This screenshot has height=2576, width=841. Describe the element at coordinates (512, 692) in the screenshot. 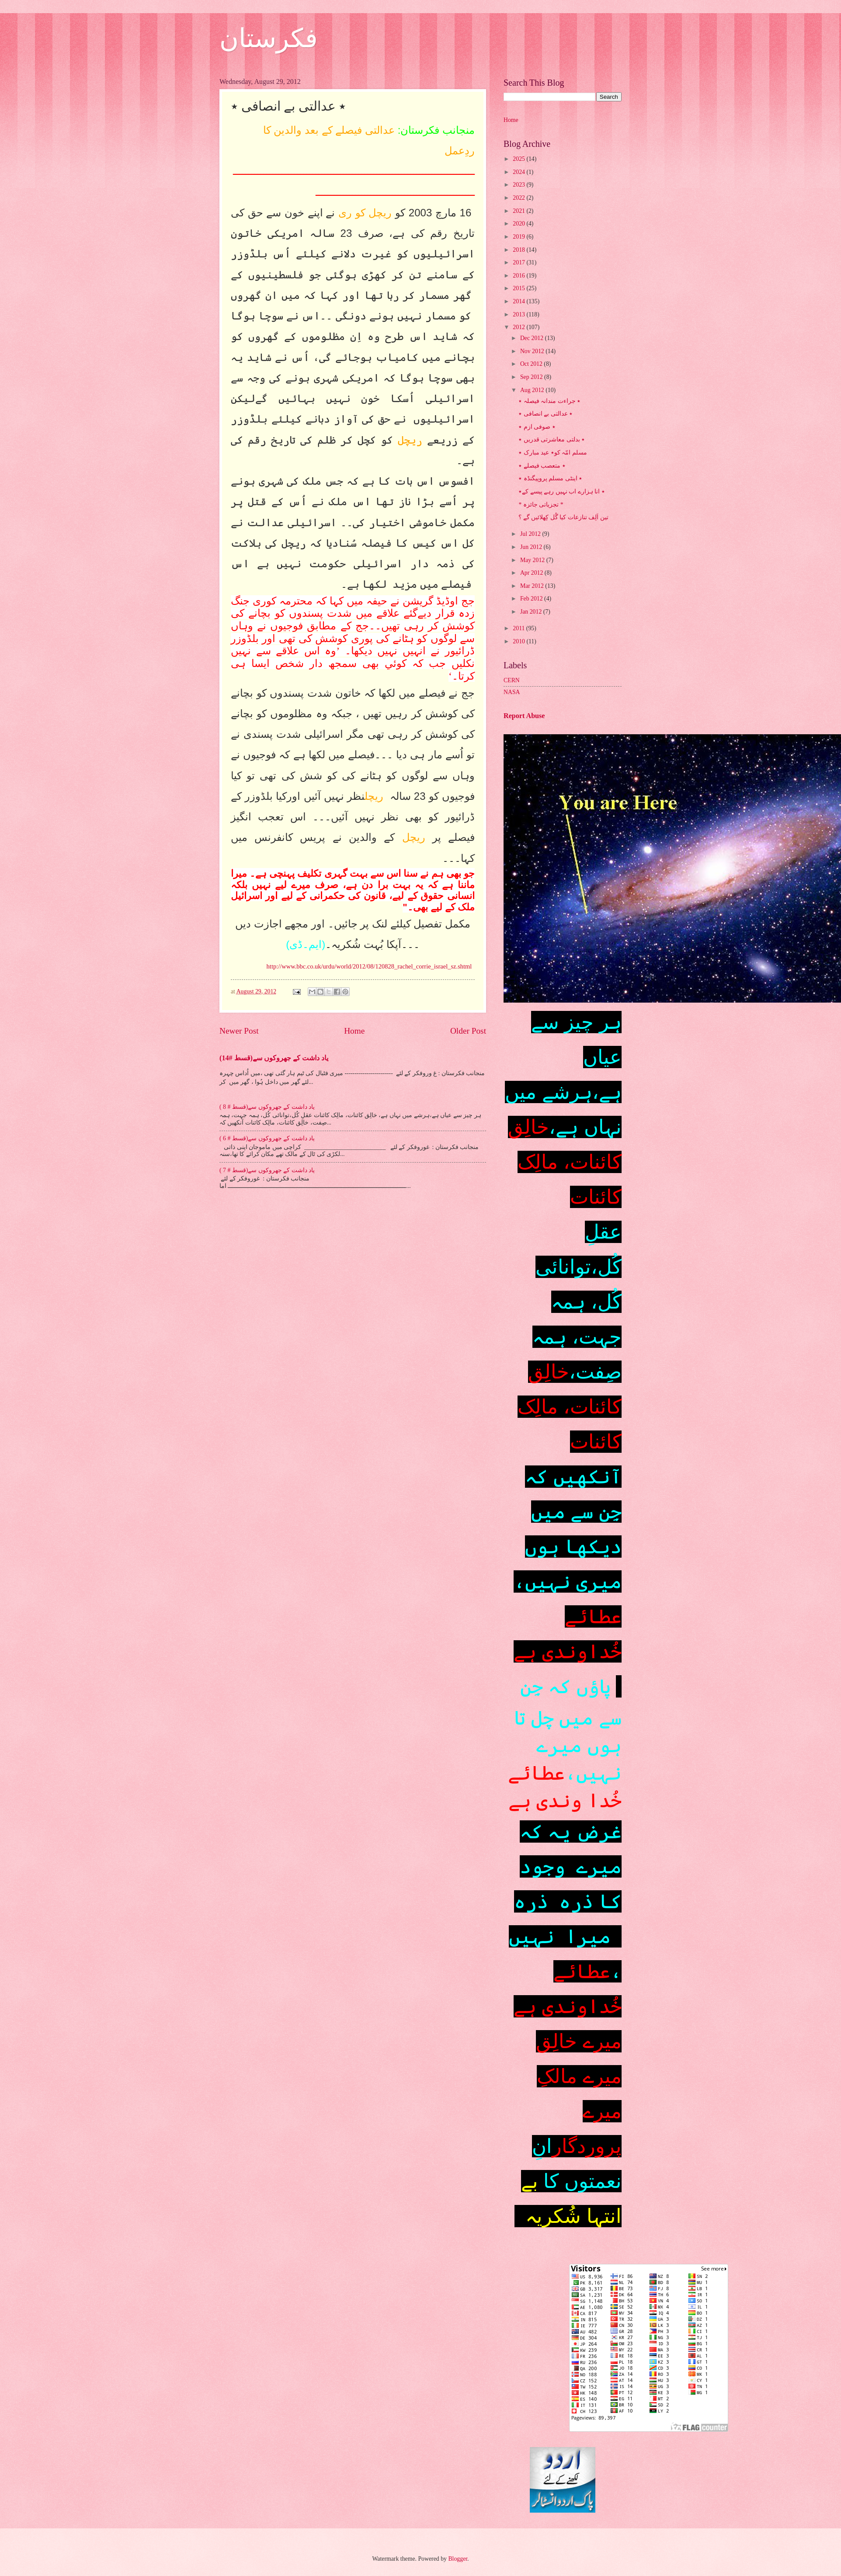

I see `NASA` at that location.